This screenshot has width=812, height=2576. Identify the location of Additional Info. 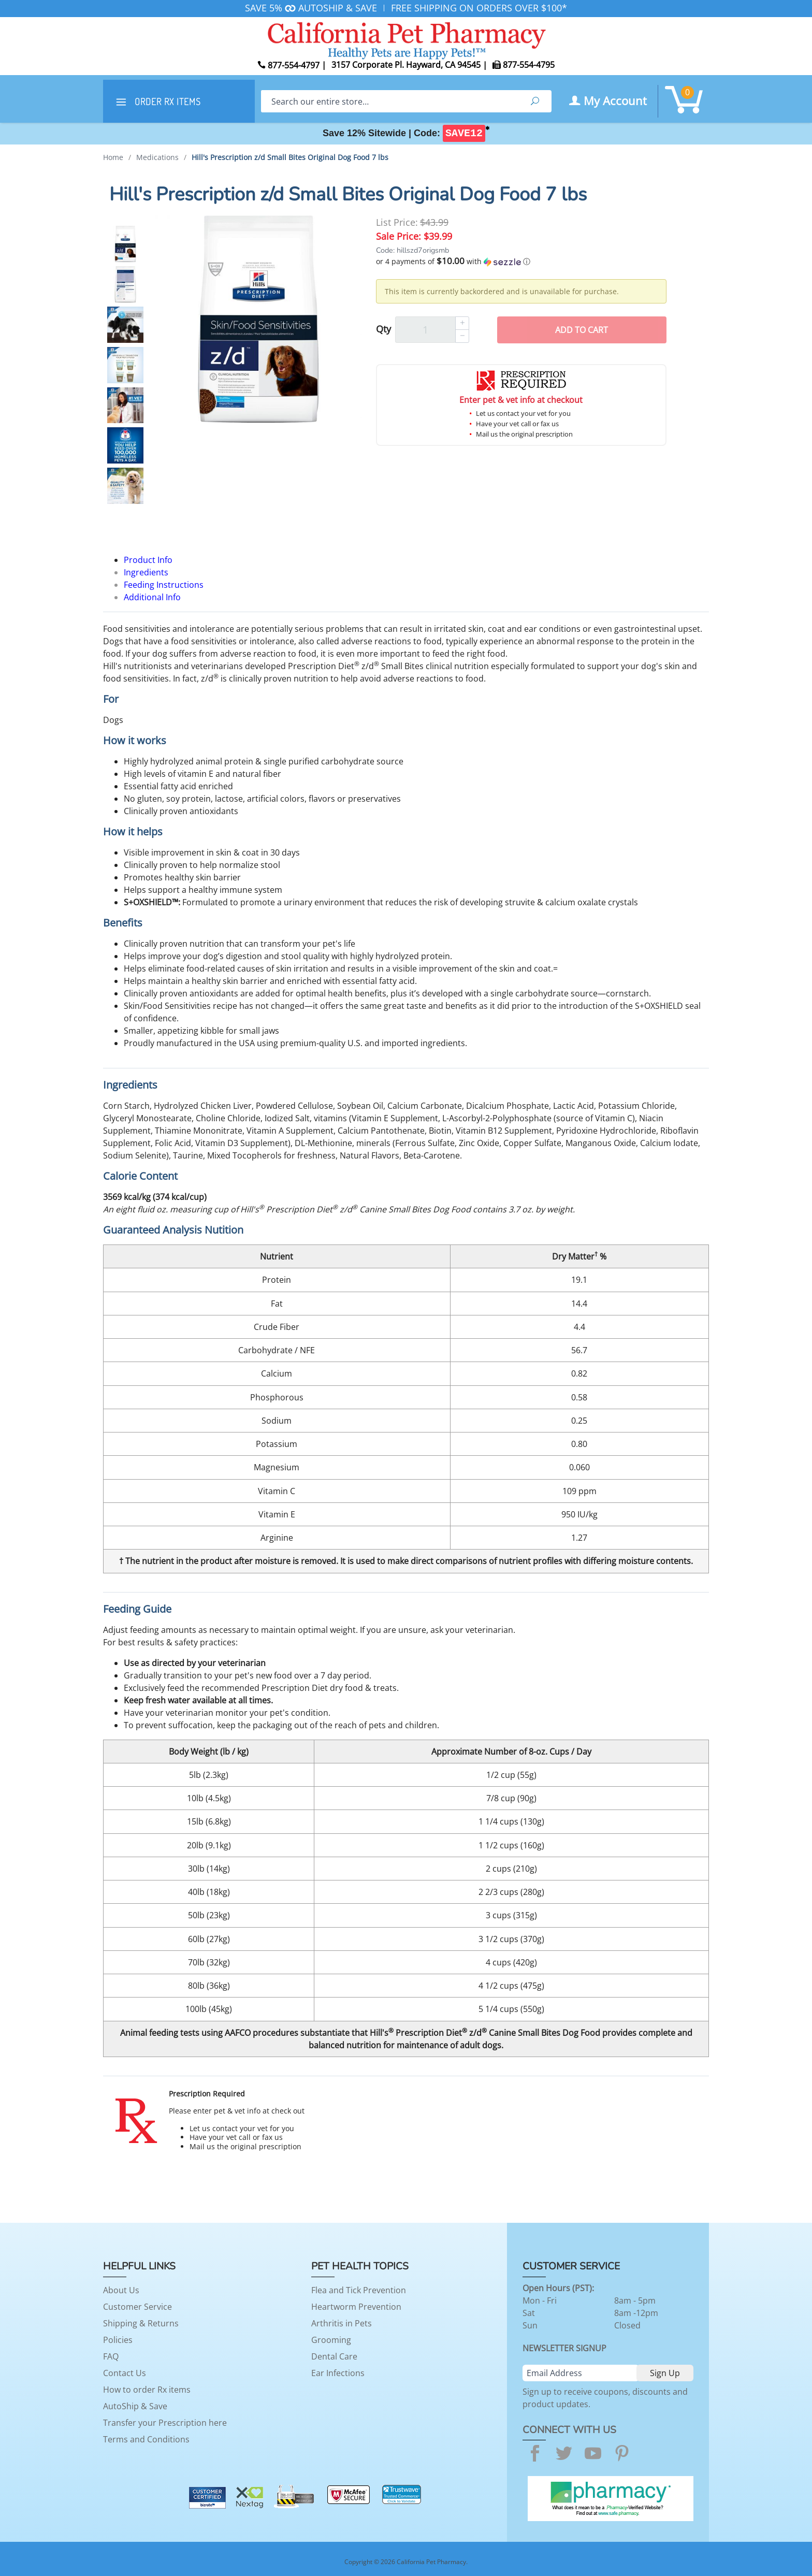
(152, 597).